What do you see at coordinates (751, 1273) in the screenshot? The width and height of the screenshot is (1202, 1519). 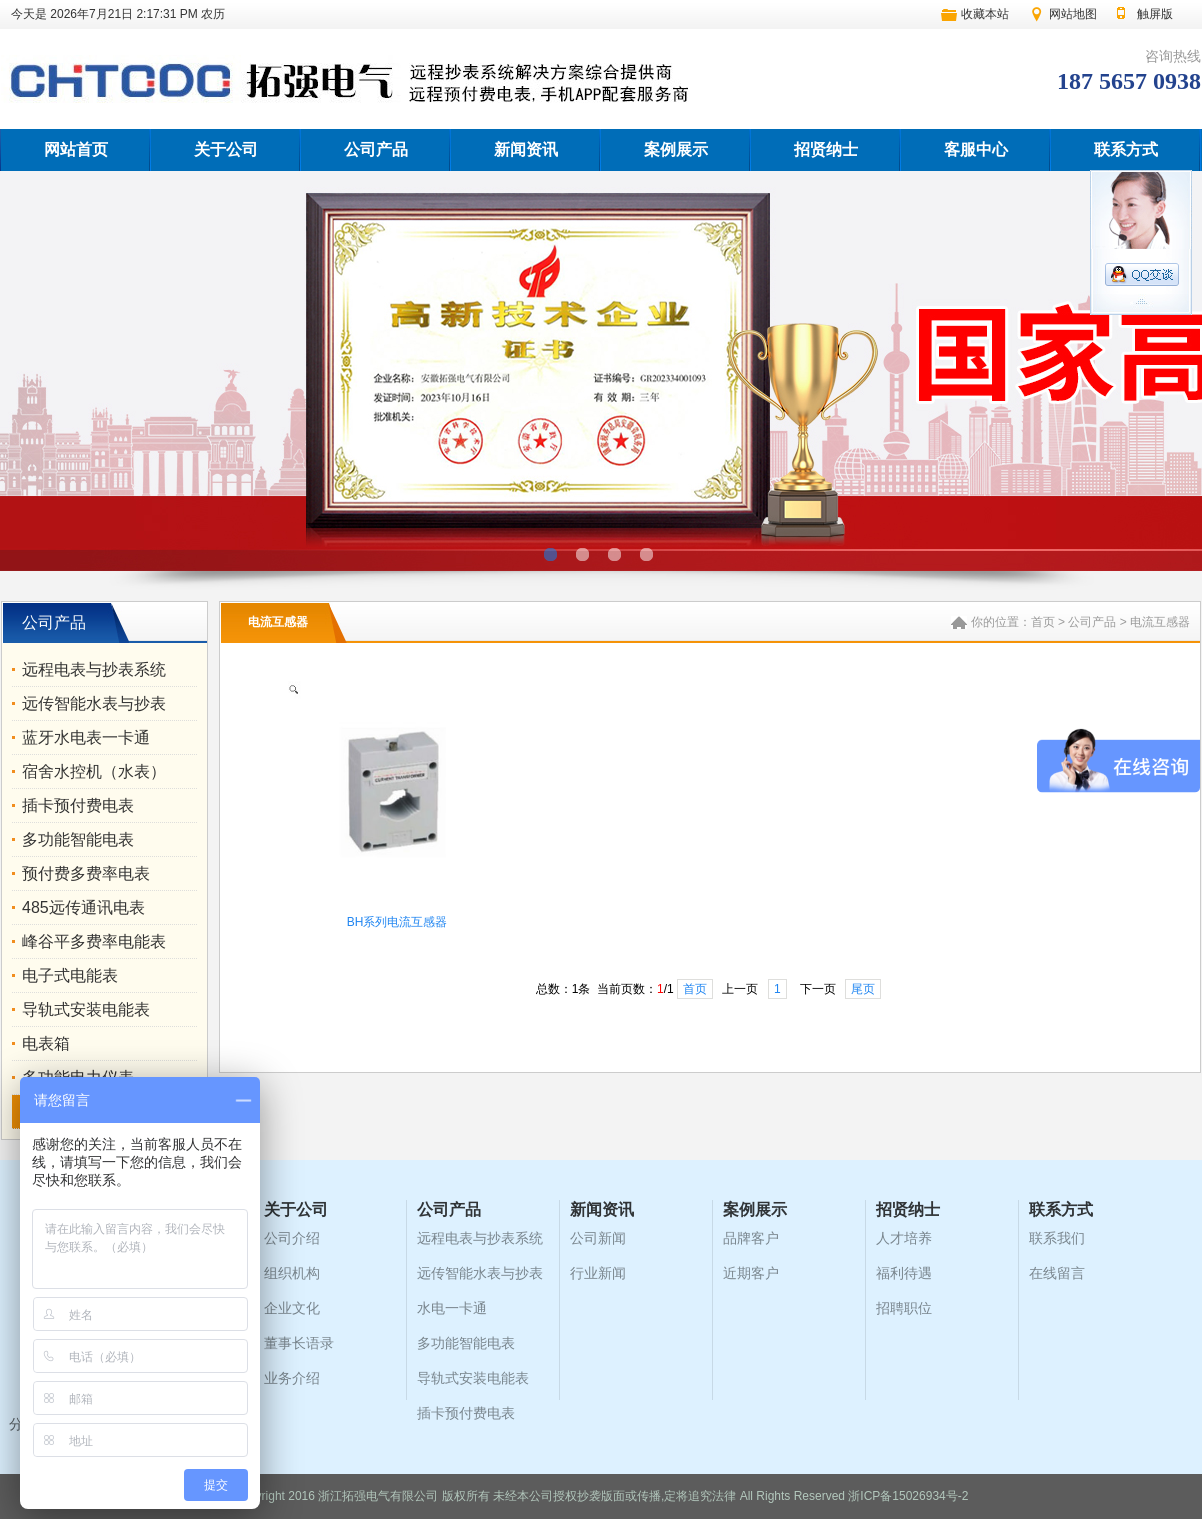 I see `近期客户` at bounding box center [751, 1273].